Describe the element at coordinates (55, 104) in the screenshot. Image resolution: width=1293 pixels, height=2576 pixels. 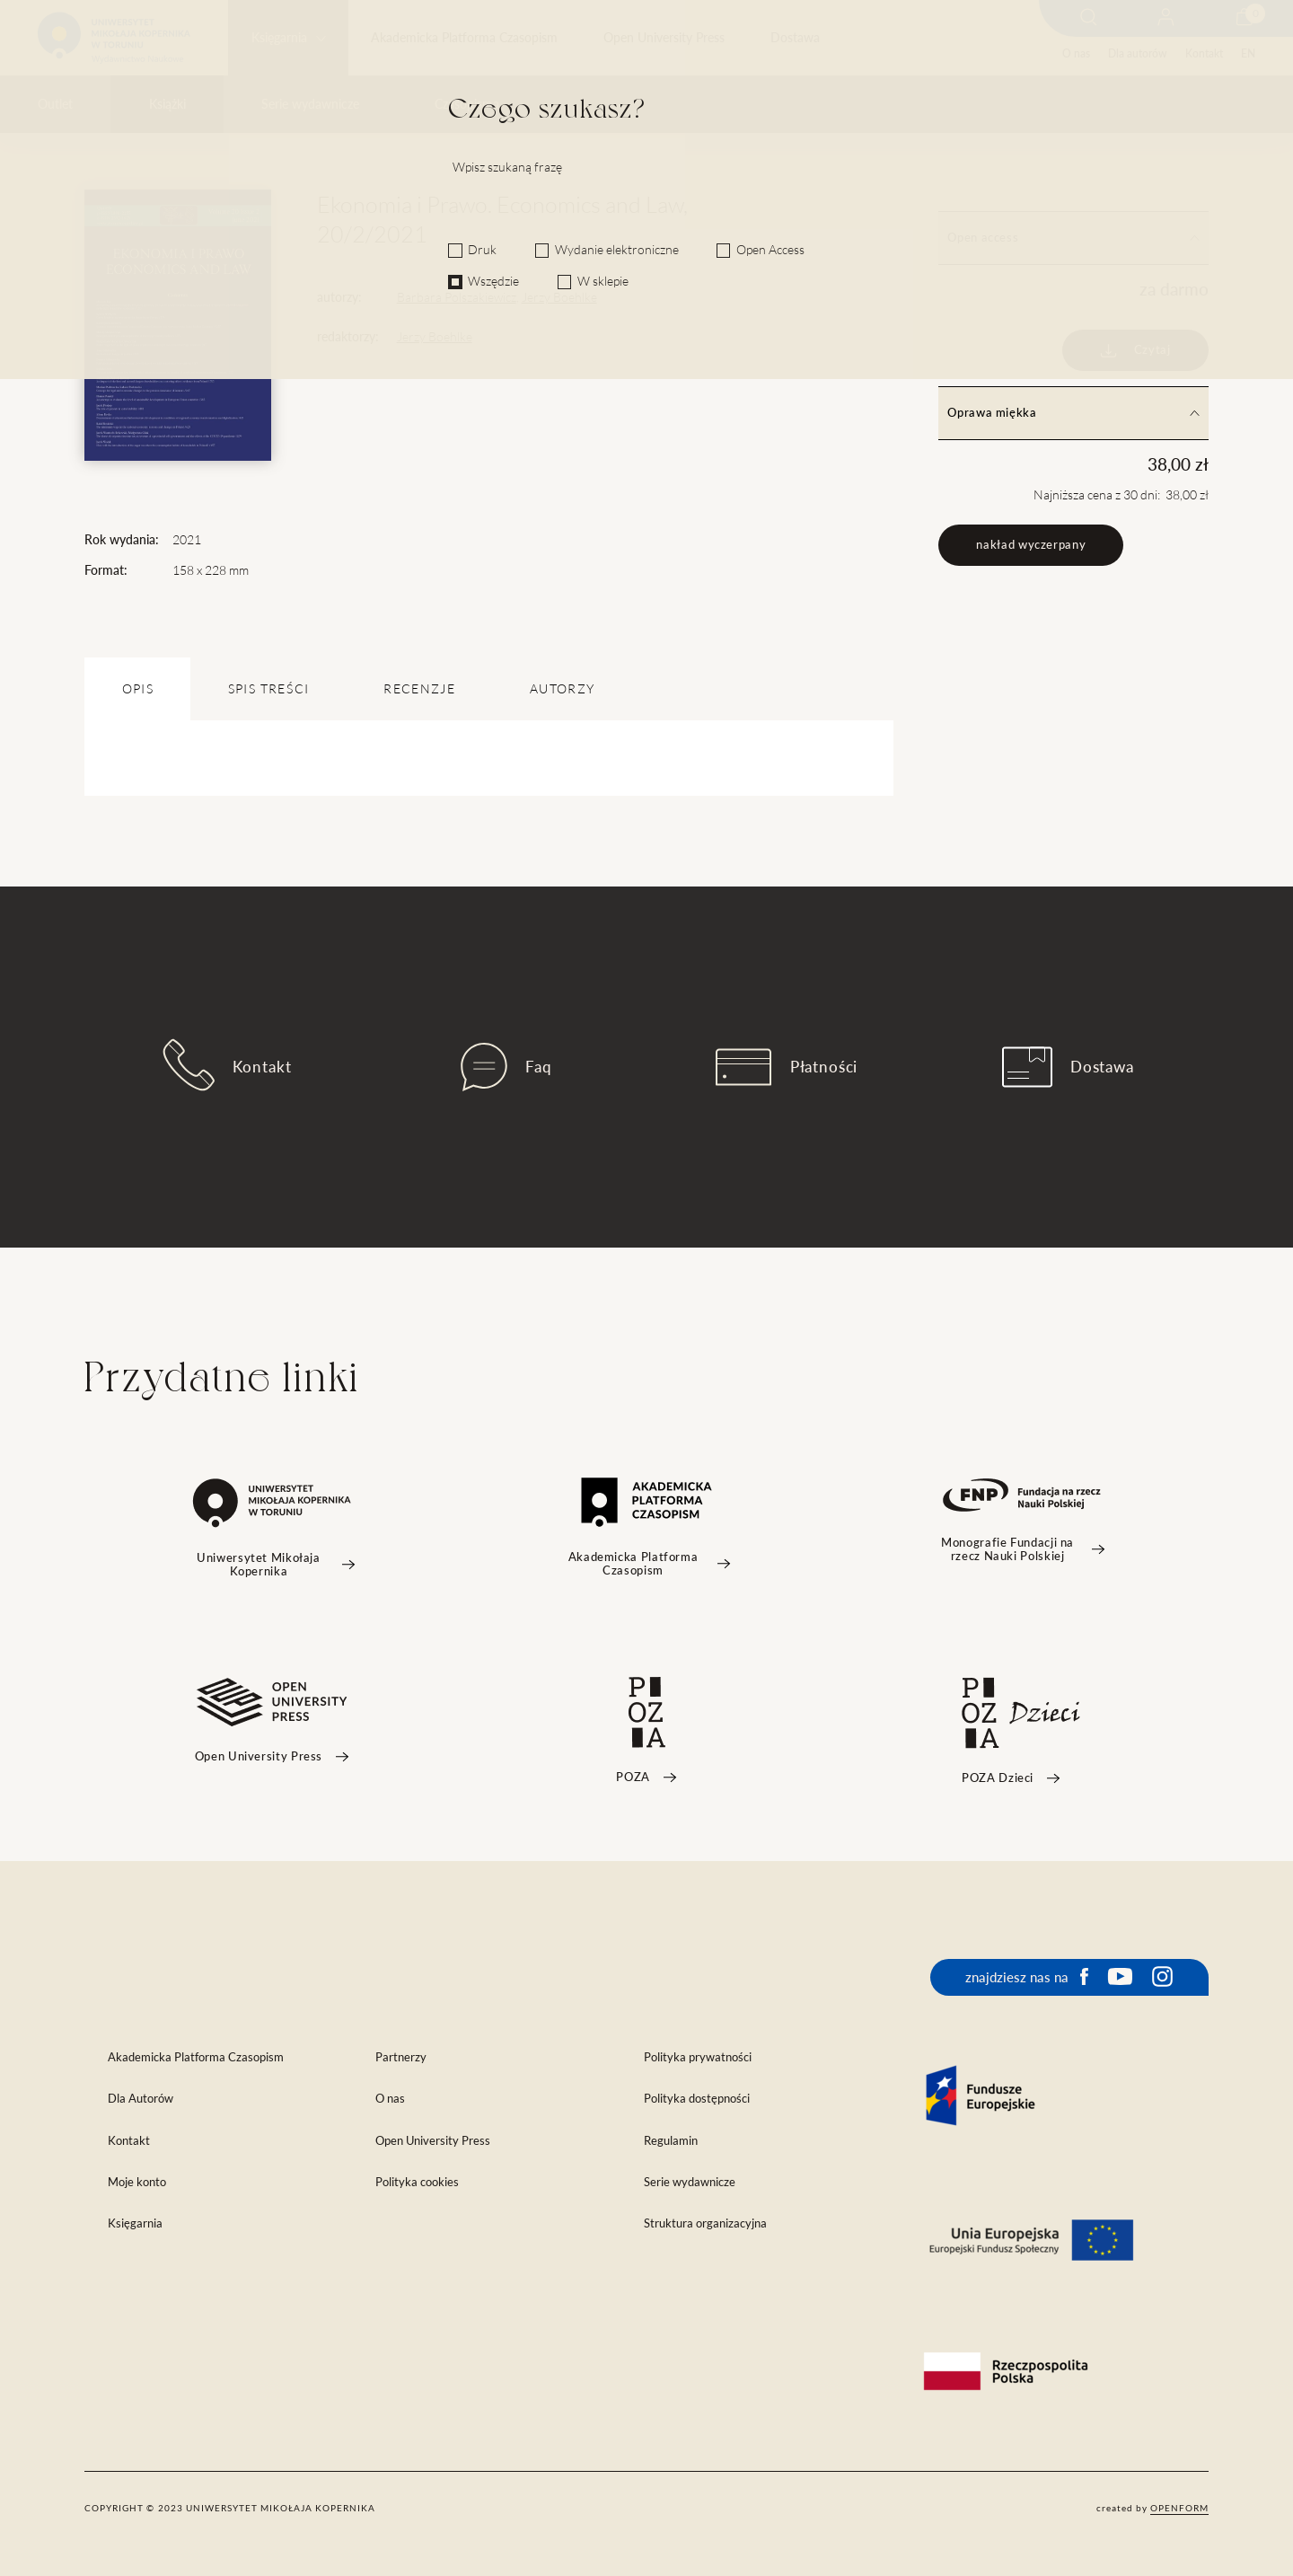
I see `Outlet` at that location.